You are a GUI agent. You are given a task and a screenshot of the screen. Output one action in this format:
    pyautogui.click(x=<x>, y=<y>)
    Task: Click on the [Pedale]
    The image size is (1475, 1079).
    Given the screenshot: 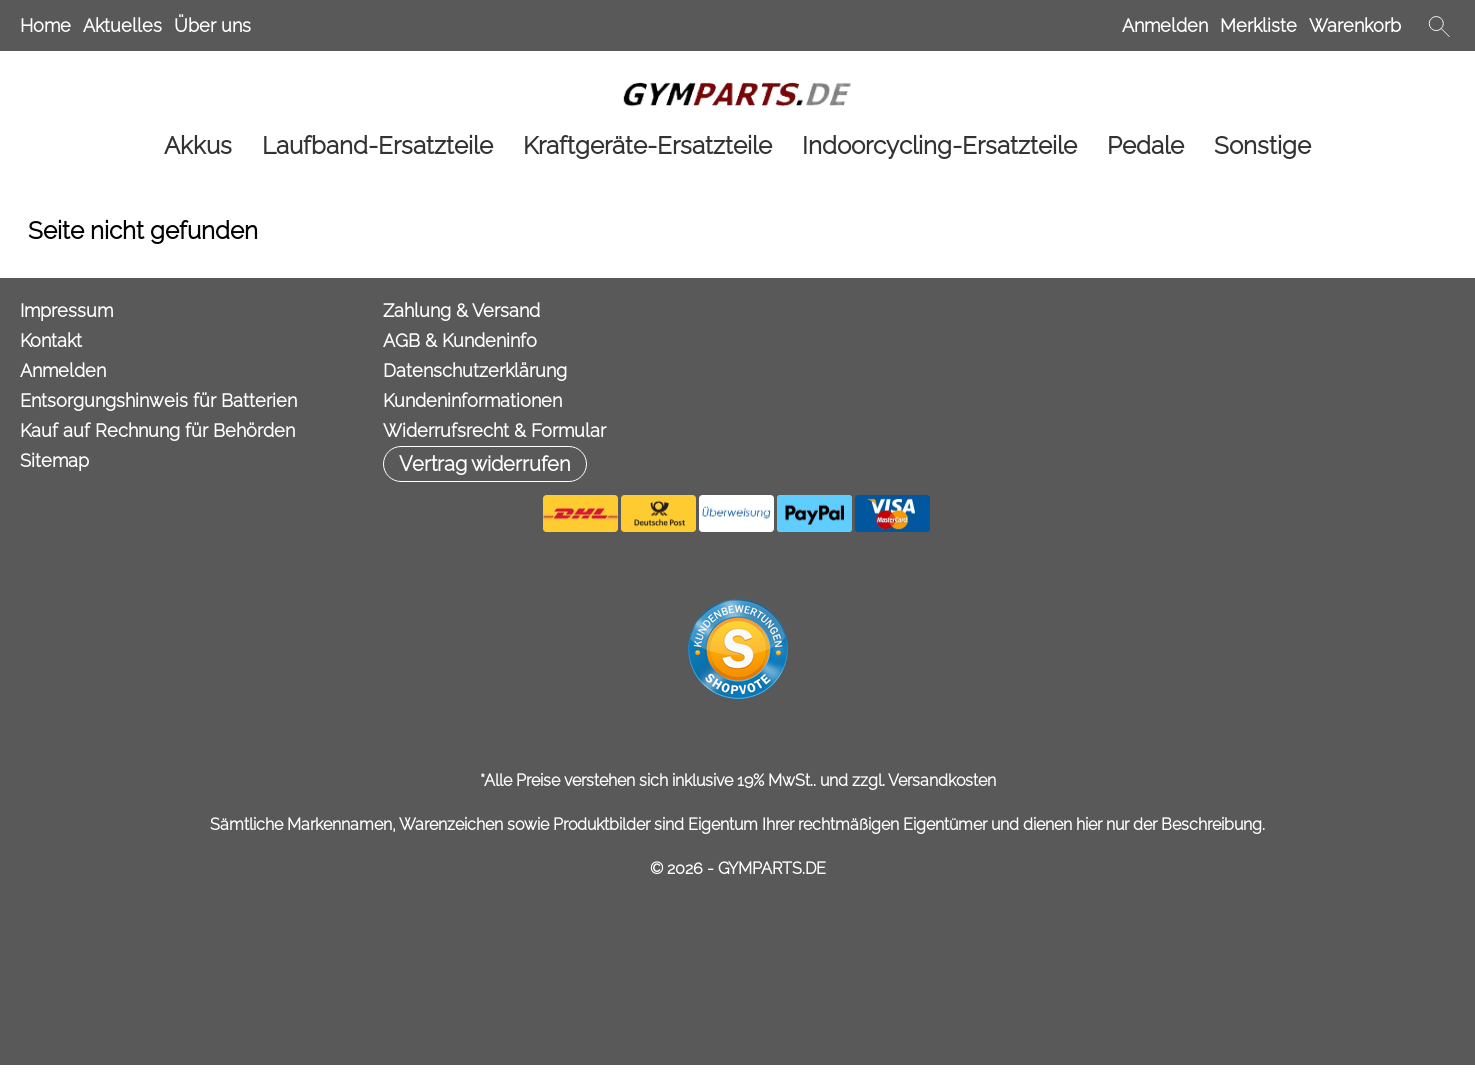 What is the action you would take?
    pyautogui.click(x=1145, y=145)
    